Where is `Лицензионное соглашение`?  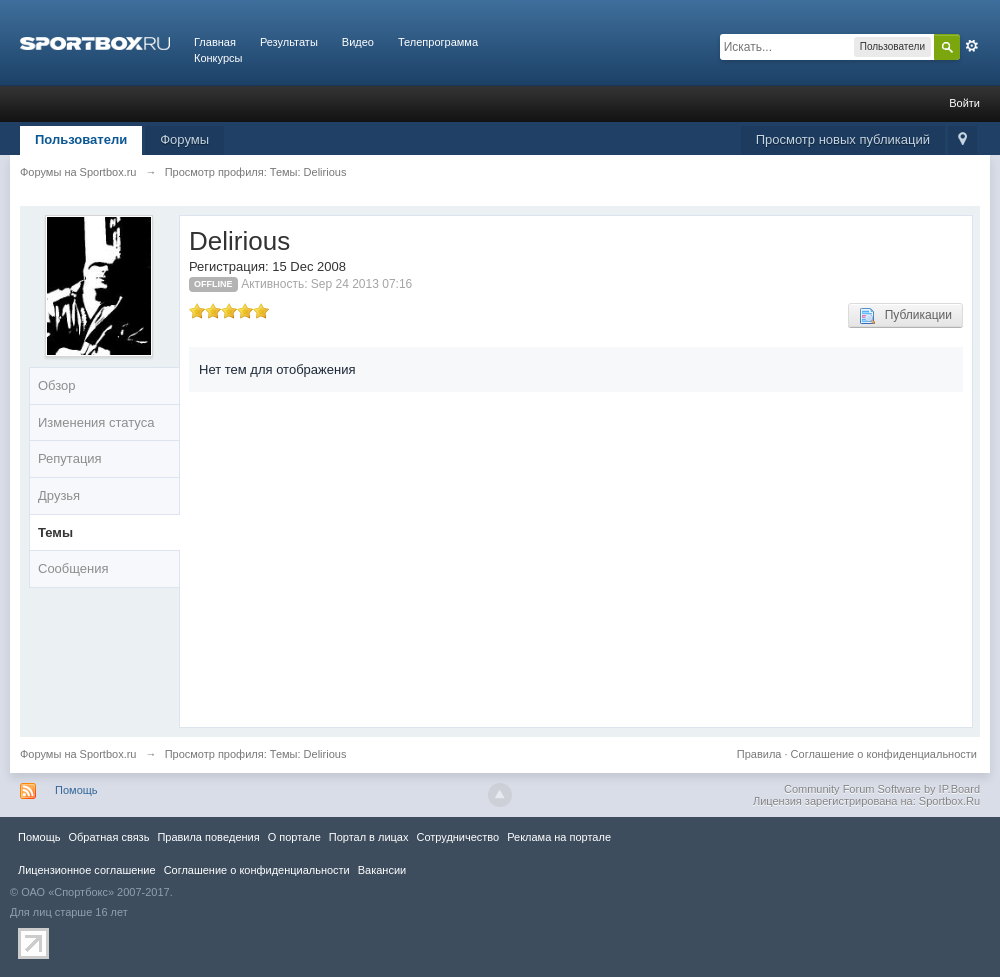
Лицензионное соглашение is located at coordinates (87, 870).